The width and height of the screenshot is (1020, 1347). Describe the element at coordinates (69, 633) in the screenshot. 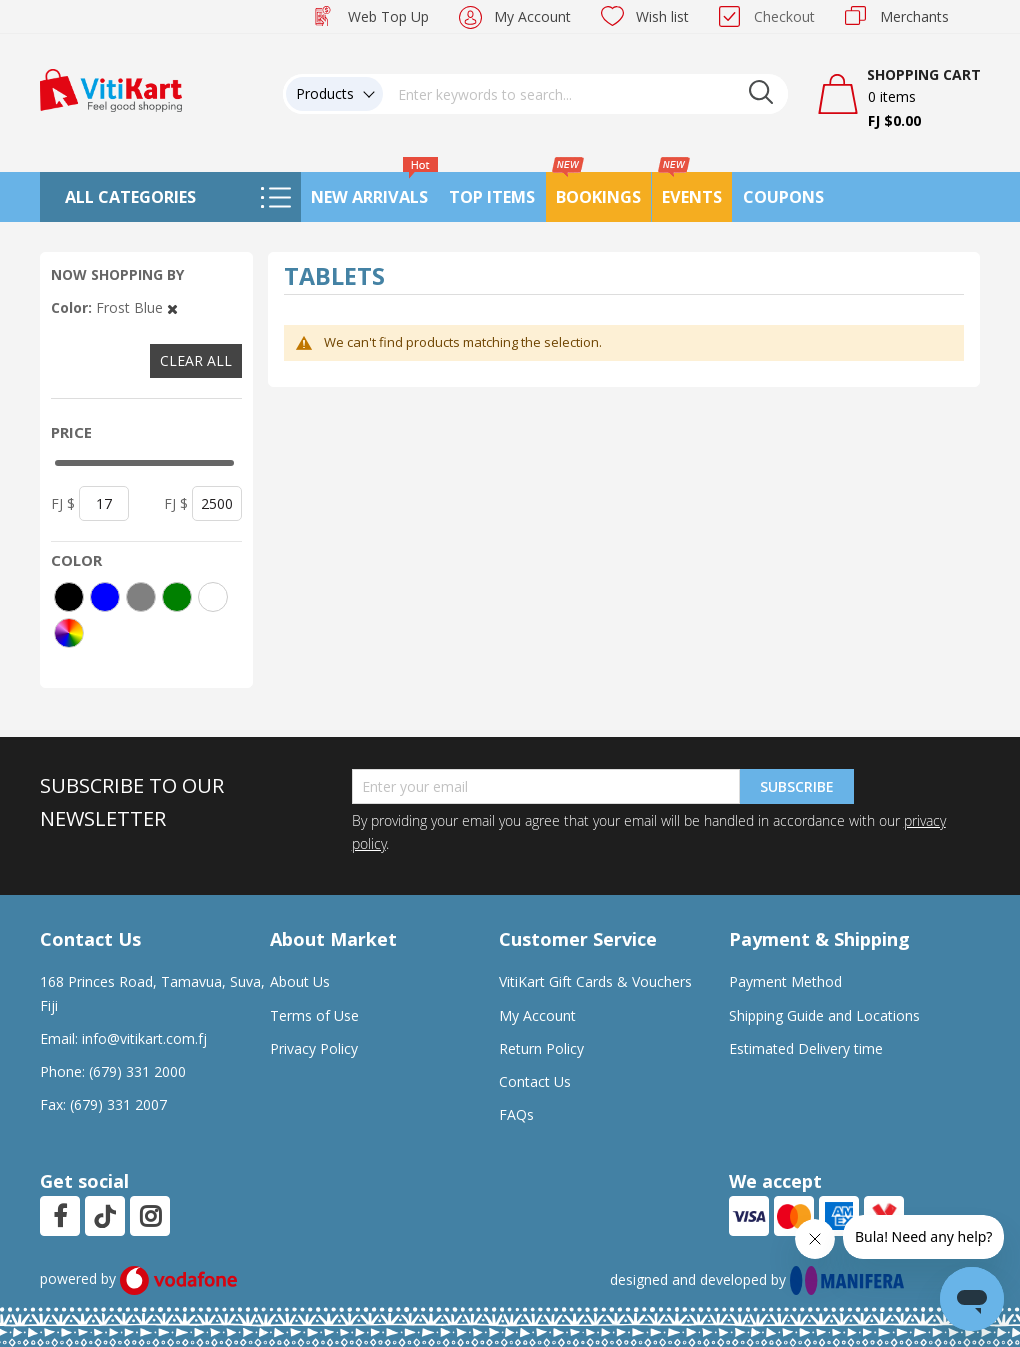

I see `[More colors]` at that location.